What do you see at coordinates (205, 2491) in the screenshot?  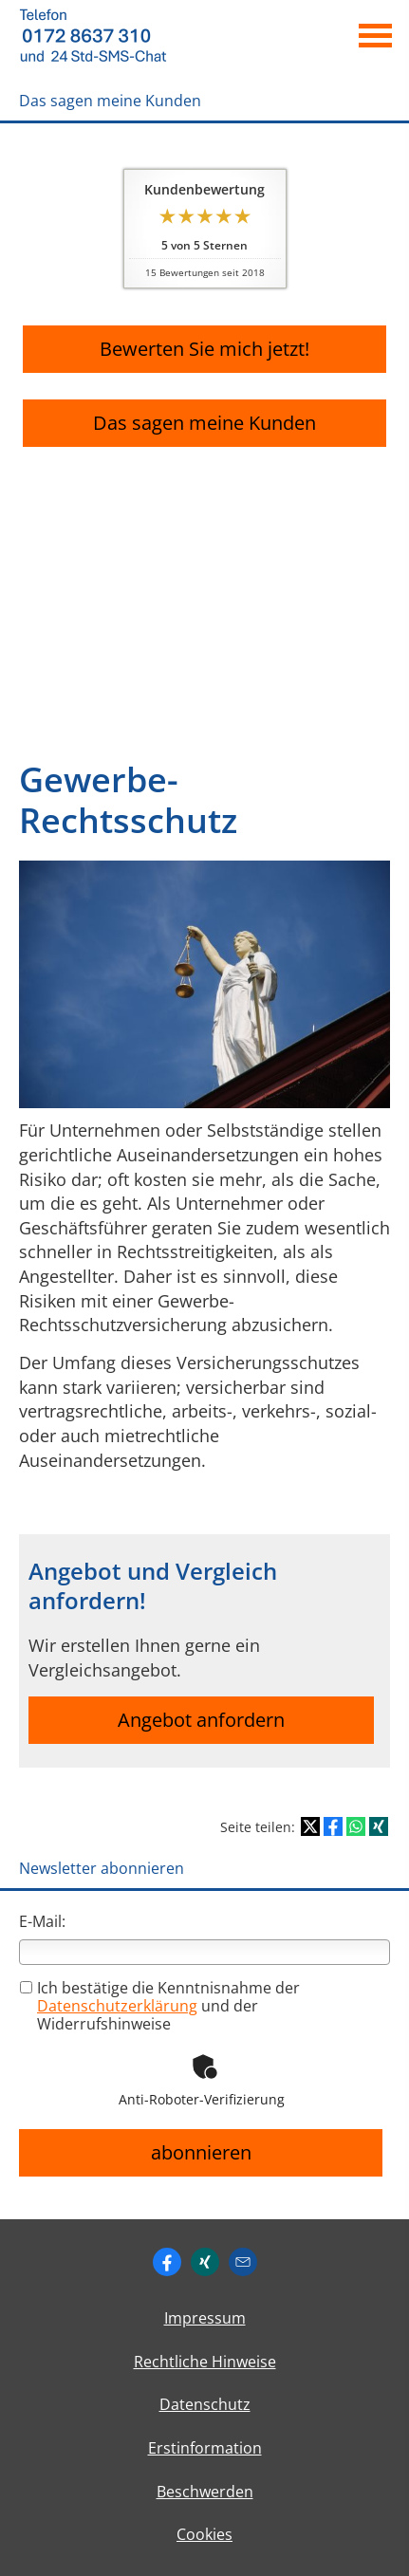 I see `Beschwerden` at bounding box center [205, 2491].